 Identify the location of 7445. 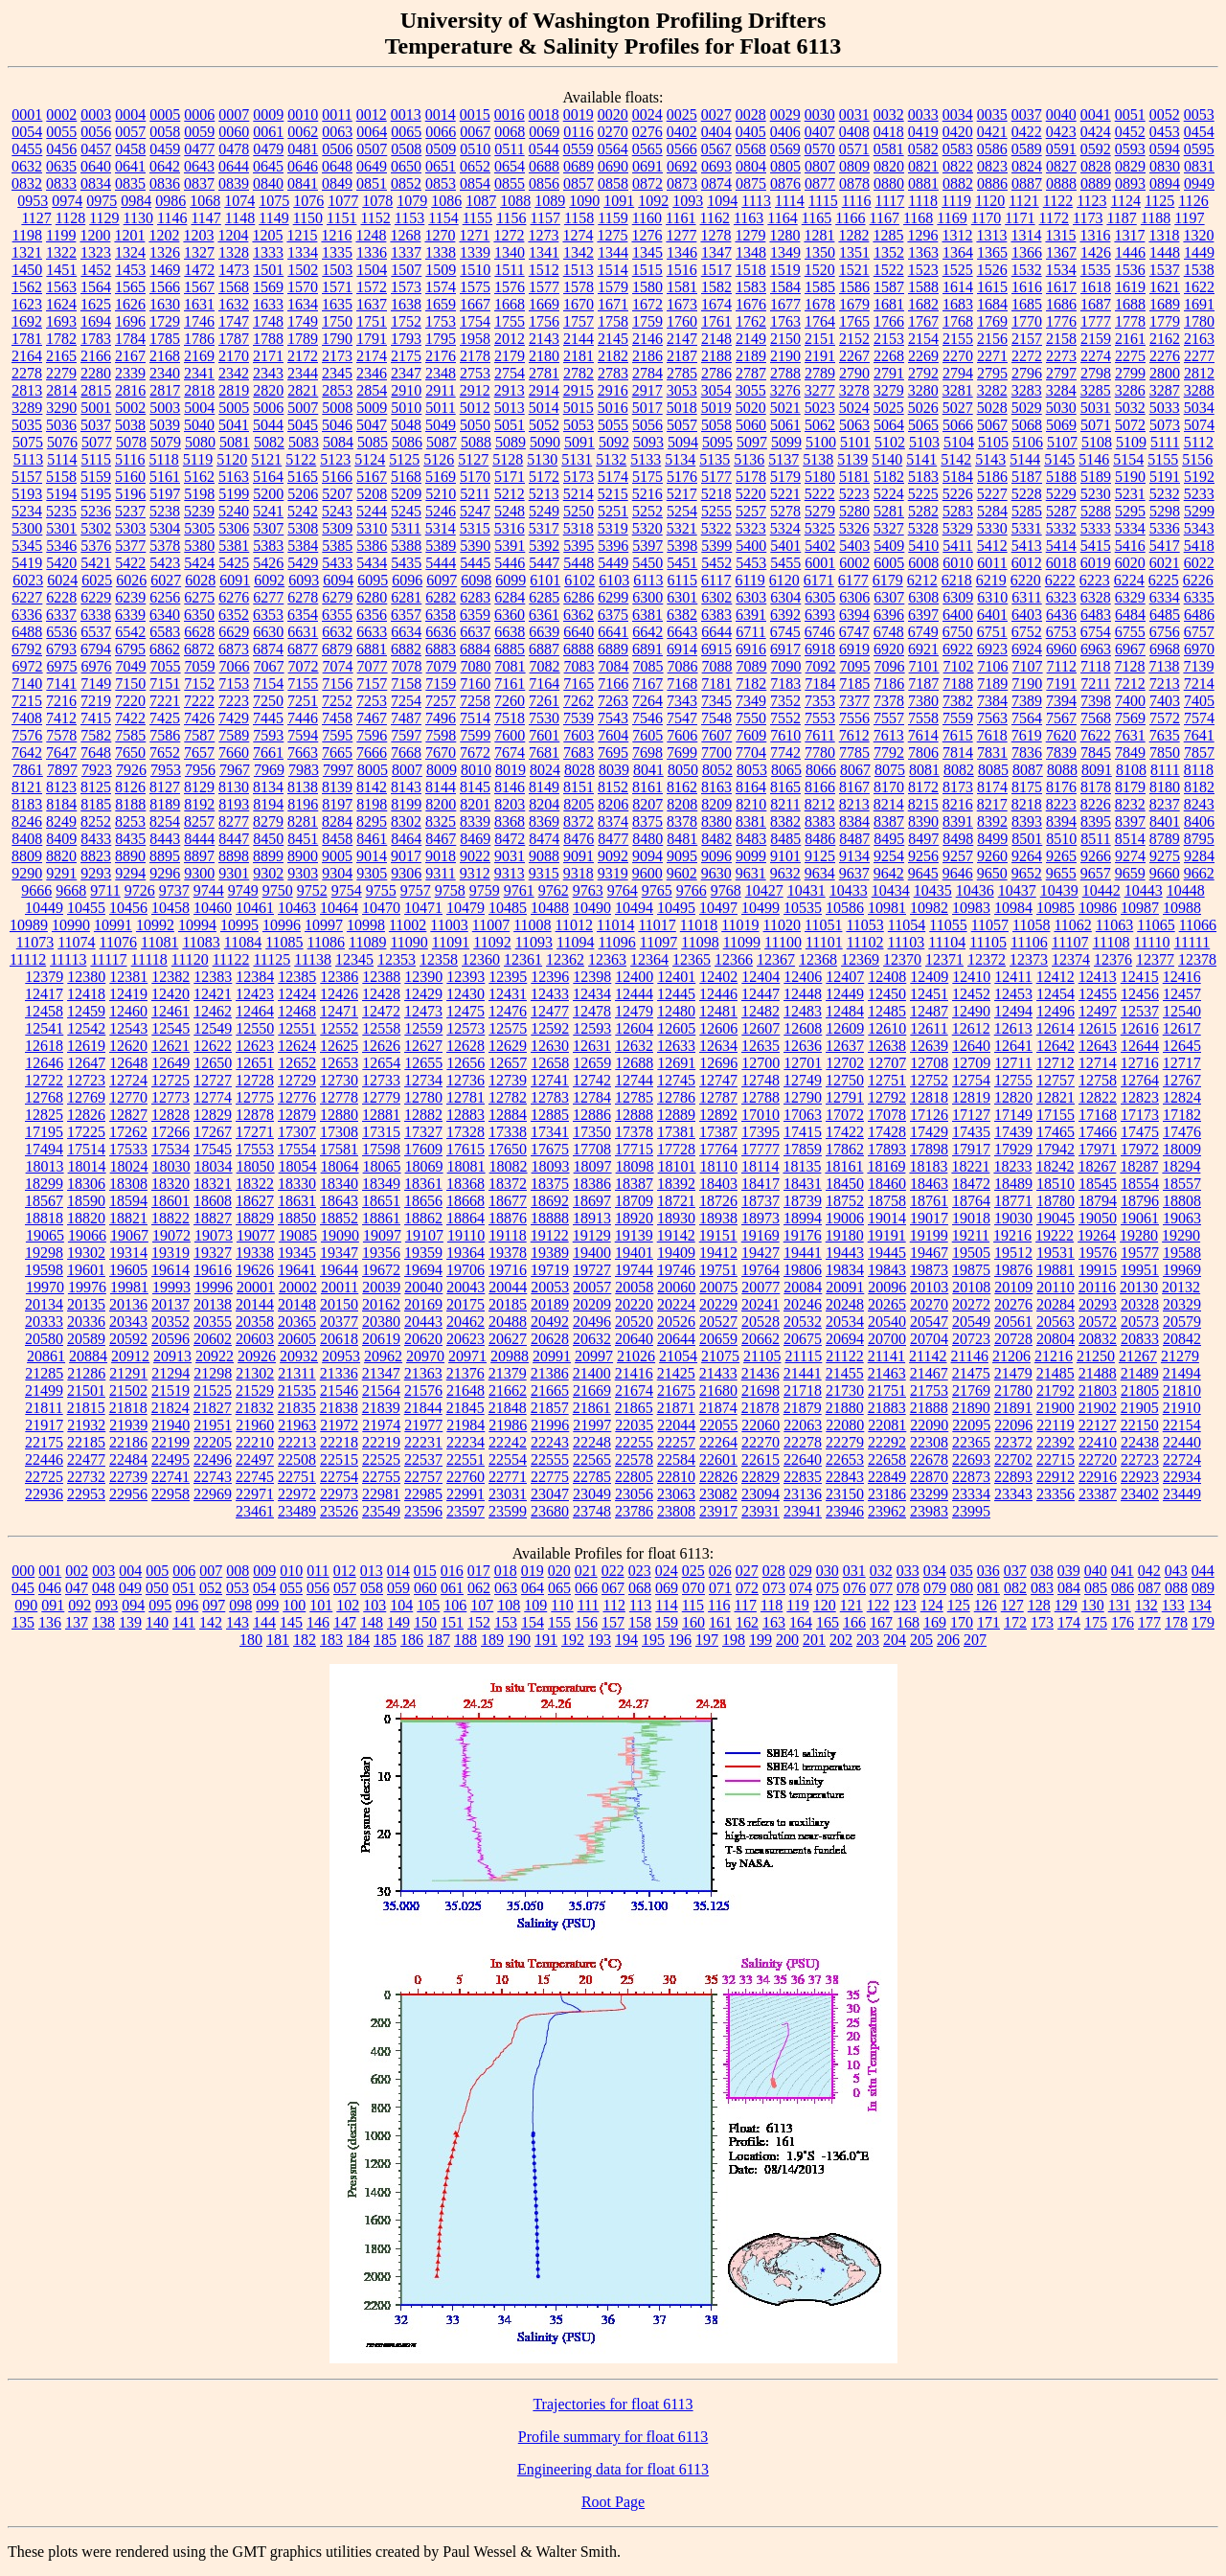
(268, 718).